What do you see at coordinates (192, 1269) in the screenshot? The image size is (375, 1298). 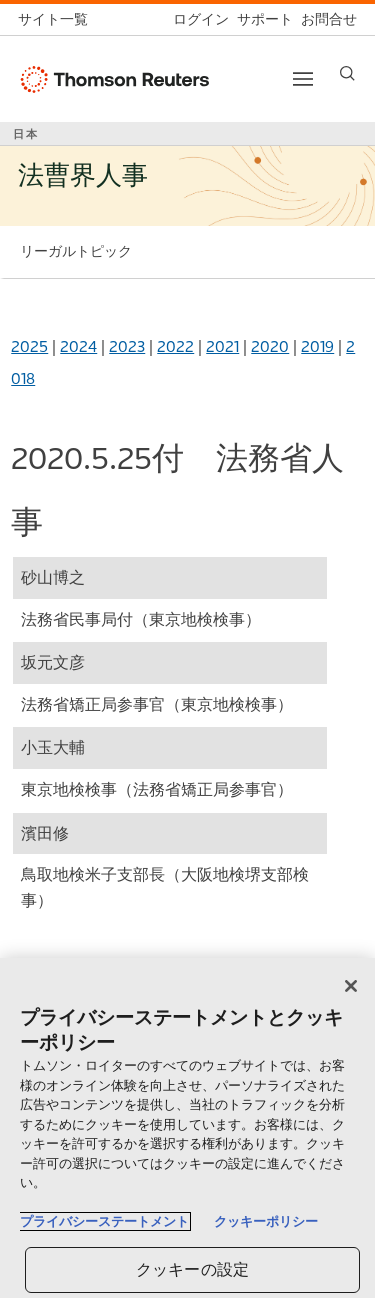 I see `クッキーの設定 [クッキーの設定, 環境設定センターダイアログを開きます。]` at bounding box center [192, 1269].